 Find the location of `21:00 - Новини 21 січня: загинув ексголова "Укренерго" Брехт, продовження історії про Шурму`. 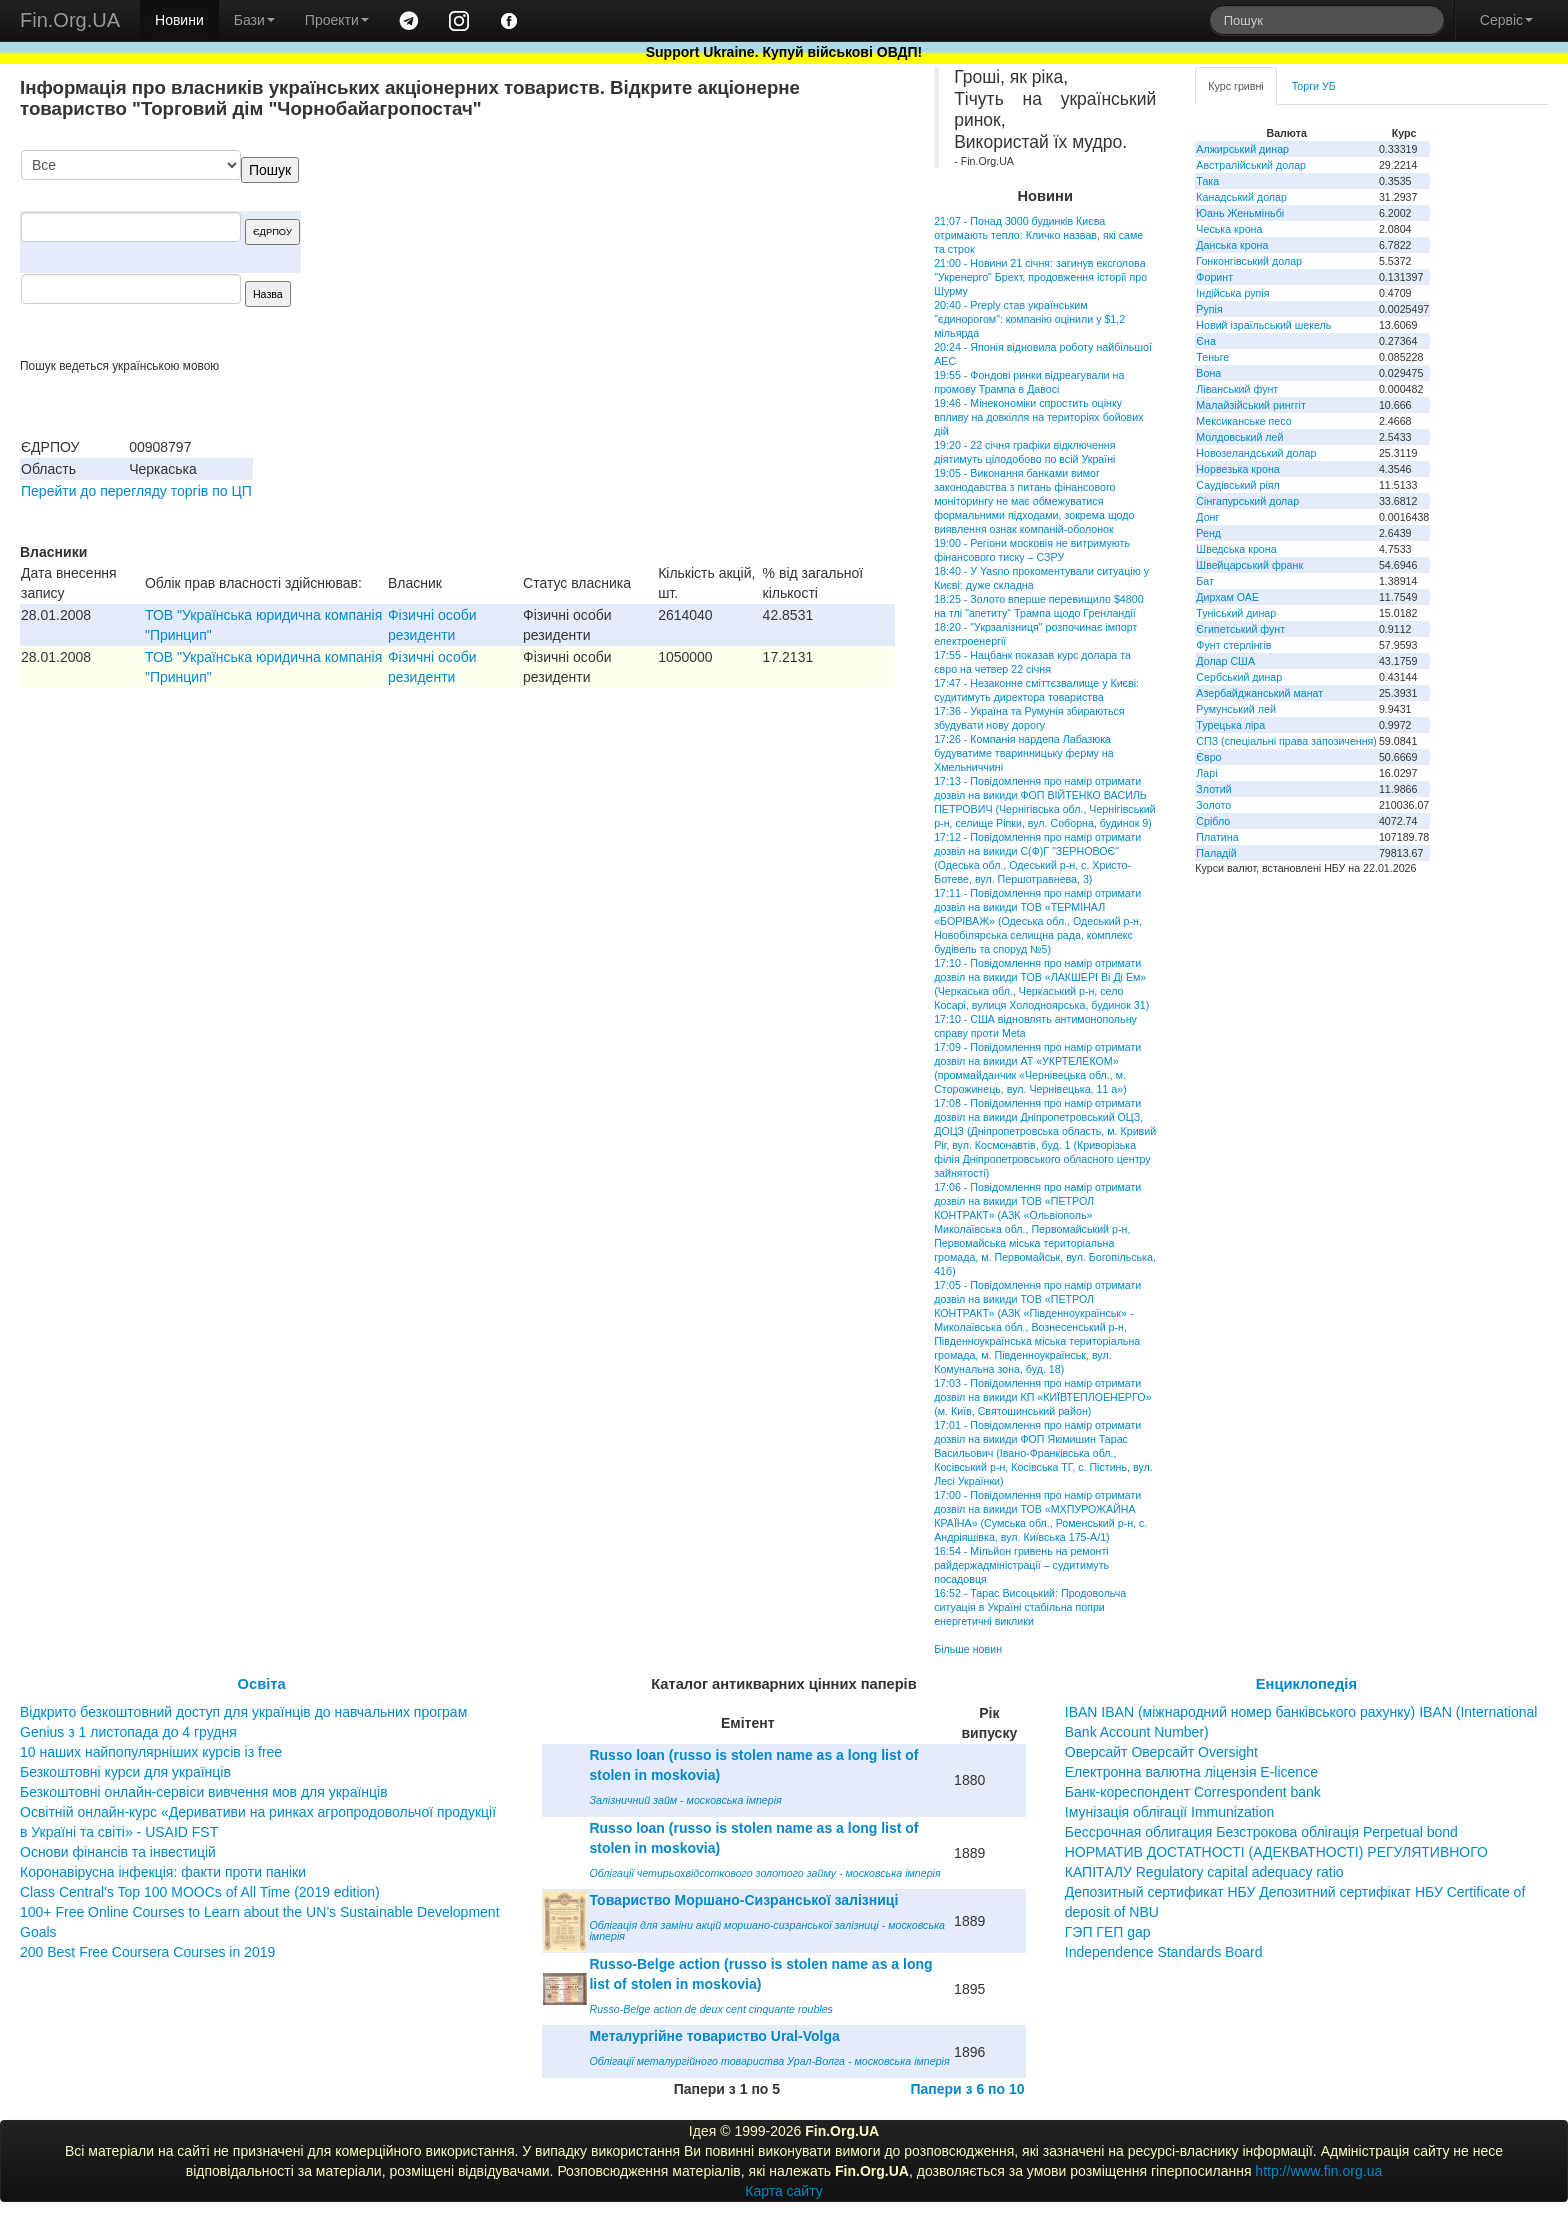

21:00 - Новини 21 січня: загинув ексголова "Укренерго" Брехт, продовження історії про Шурму is located at coordinates (1040, 277).